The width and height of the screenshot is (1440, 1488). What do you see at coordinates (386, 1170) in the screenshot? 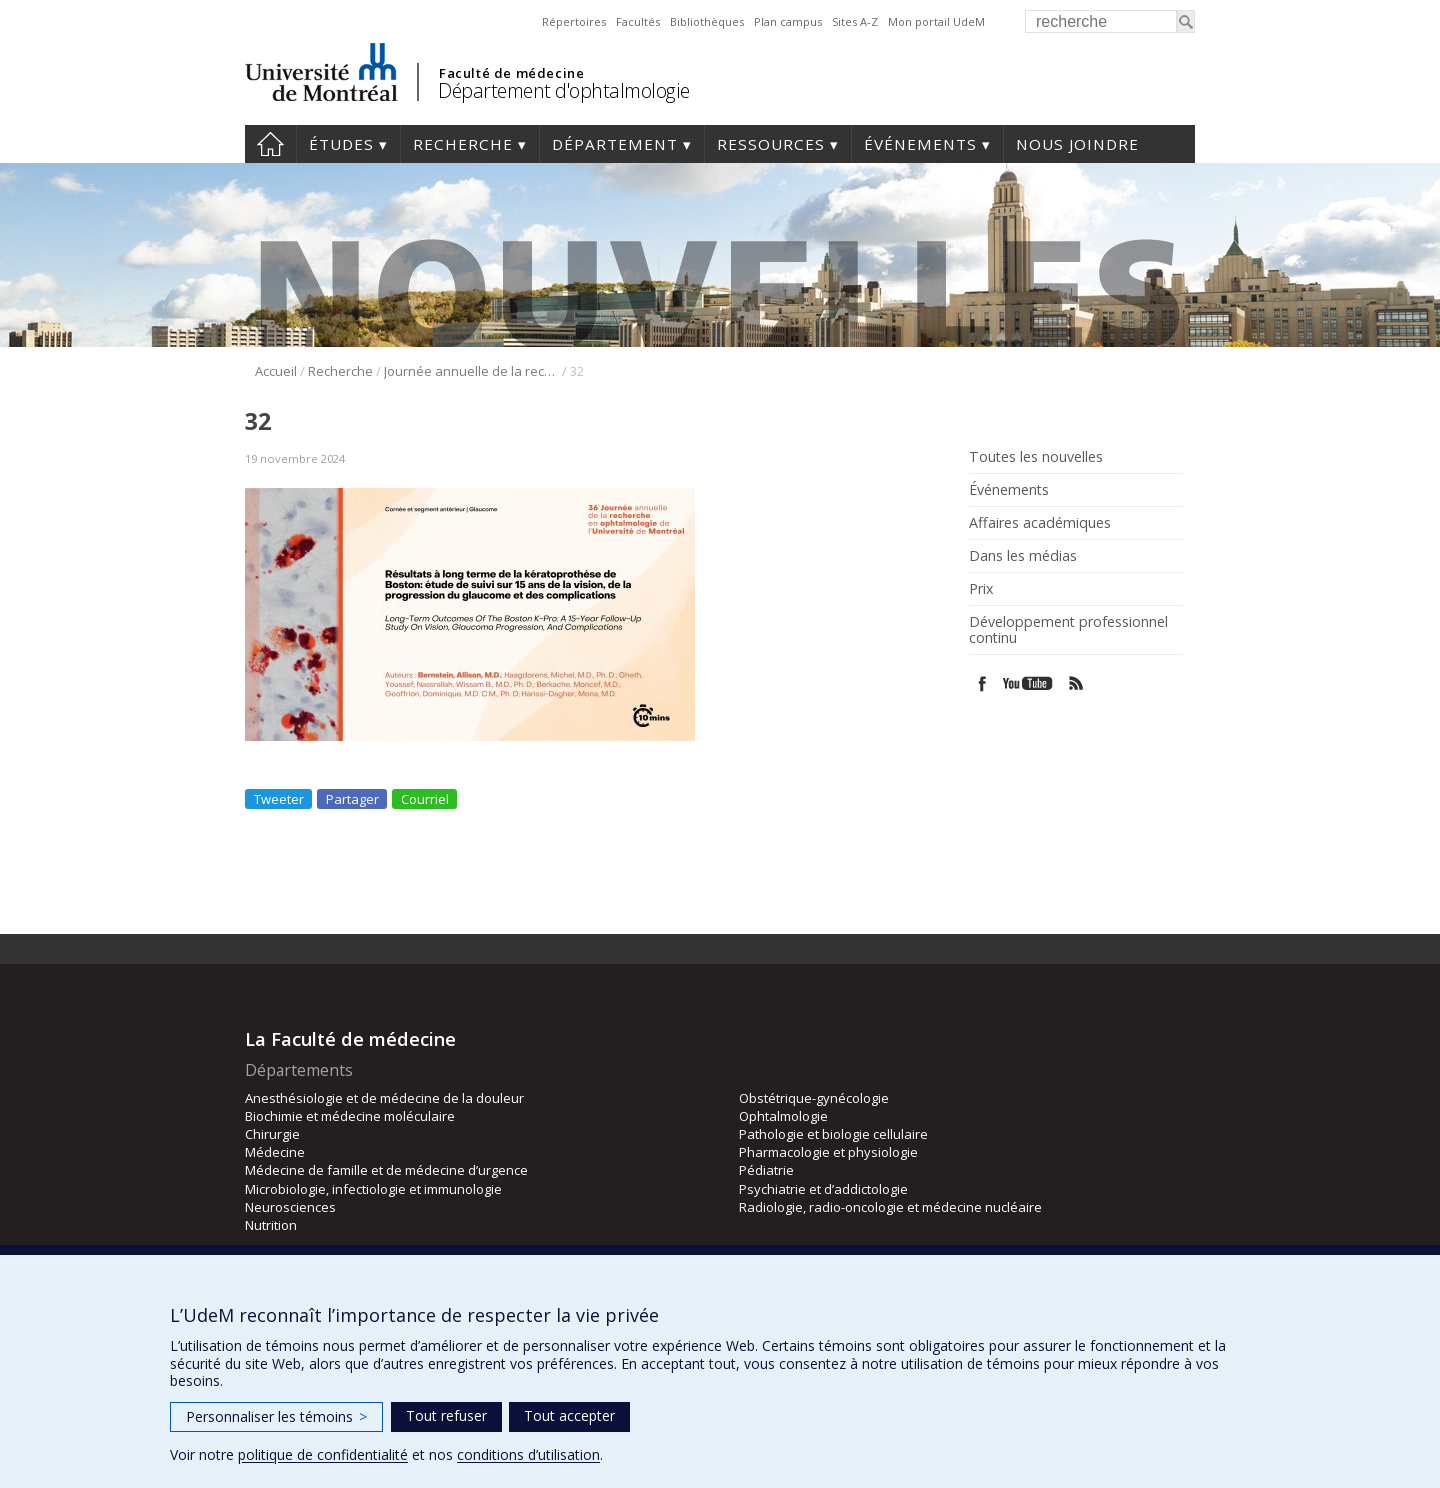
I see `Médecine de famille et de médecine d’urgence` at bounding box center [386, 1170].